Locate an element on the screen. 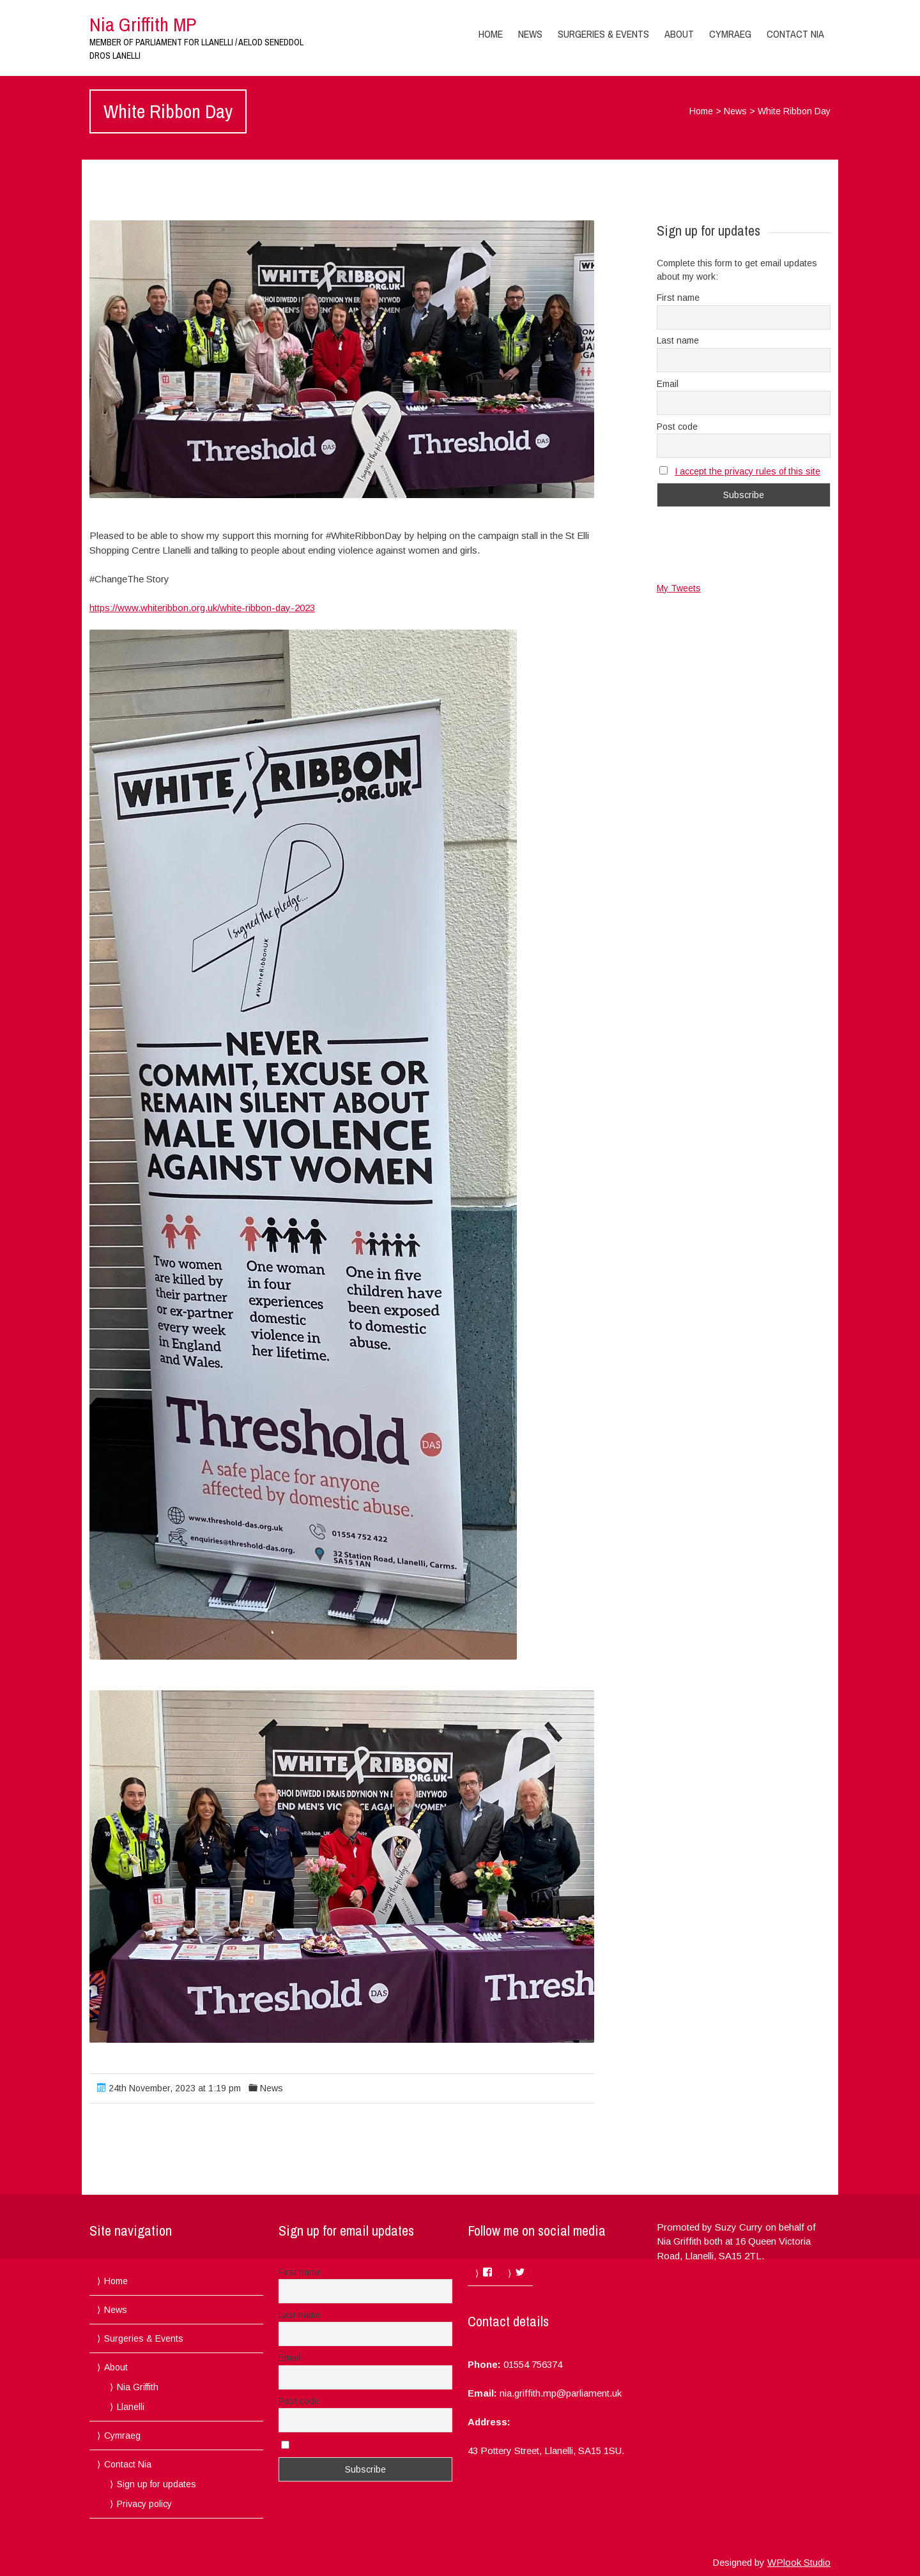 The width and height of the screenshot is (920, 2576). Nia Griffith is located at coordinates (137, 2387).